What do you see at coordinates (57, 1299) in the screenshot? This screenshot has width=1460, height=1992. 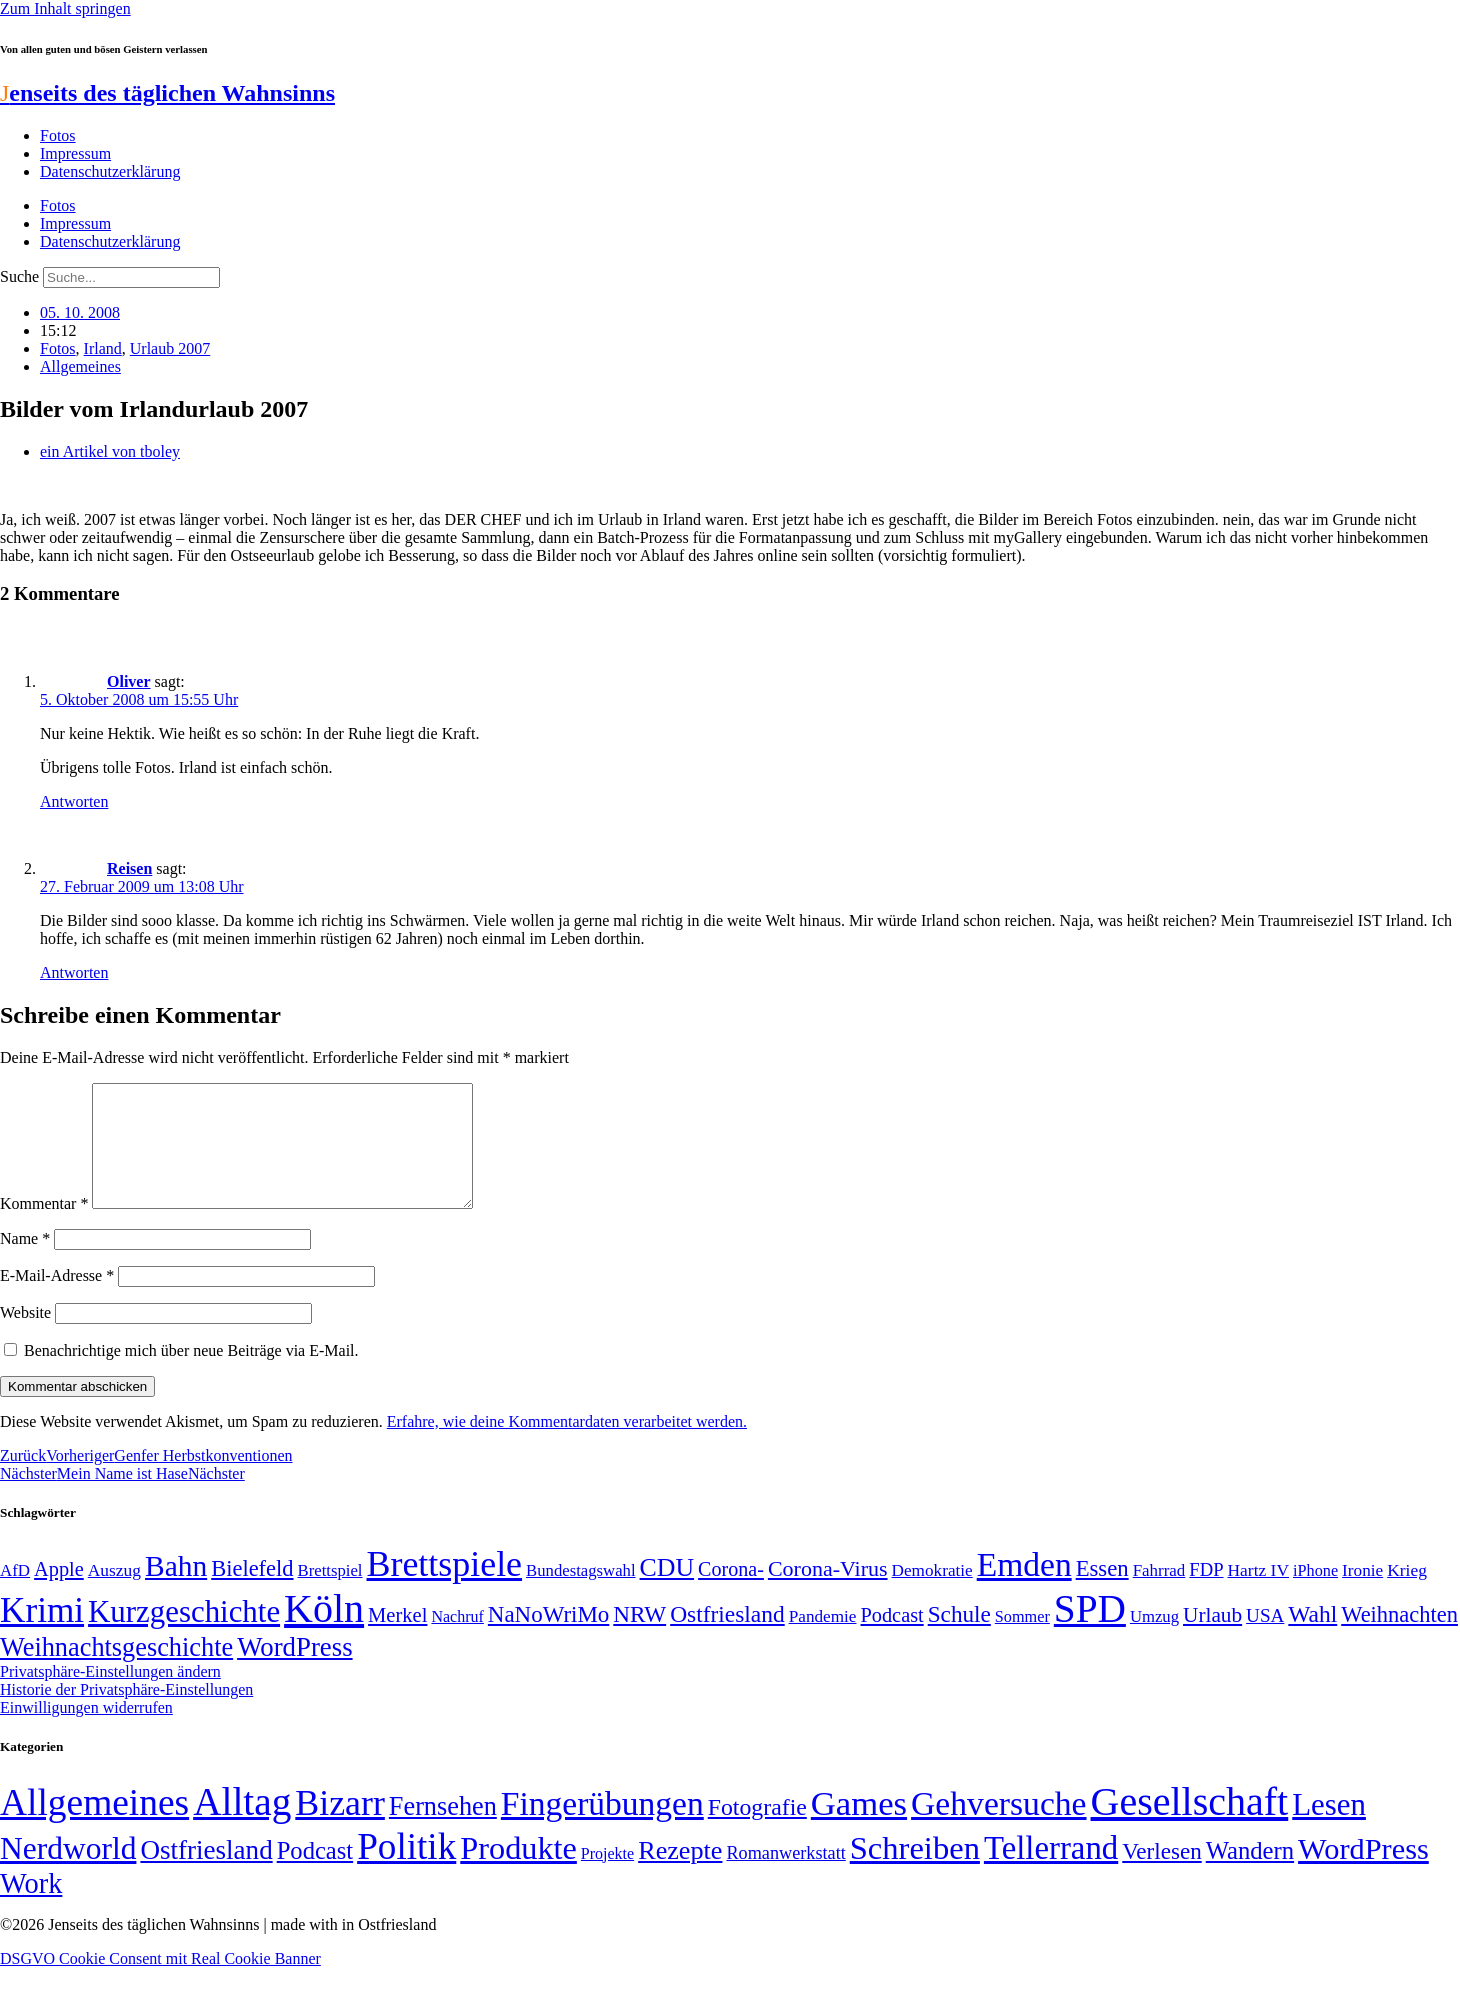 I see `E-Mail-Adresse` at bounding box center [57, 1299].